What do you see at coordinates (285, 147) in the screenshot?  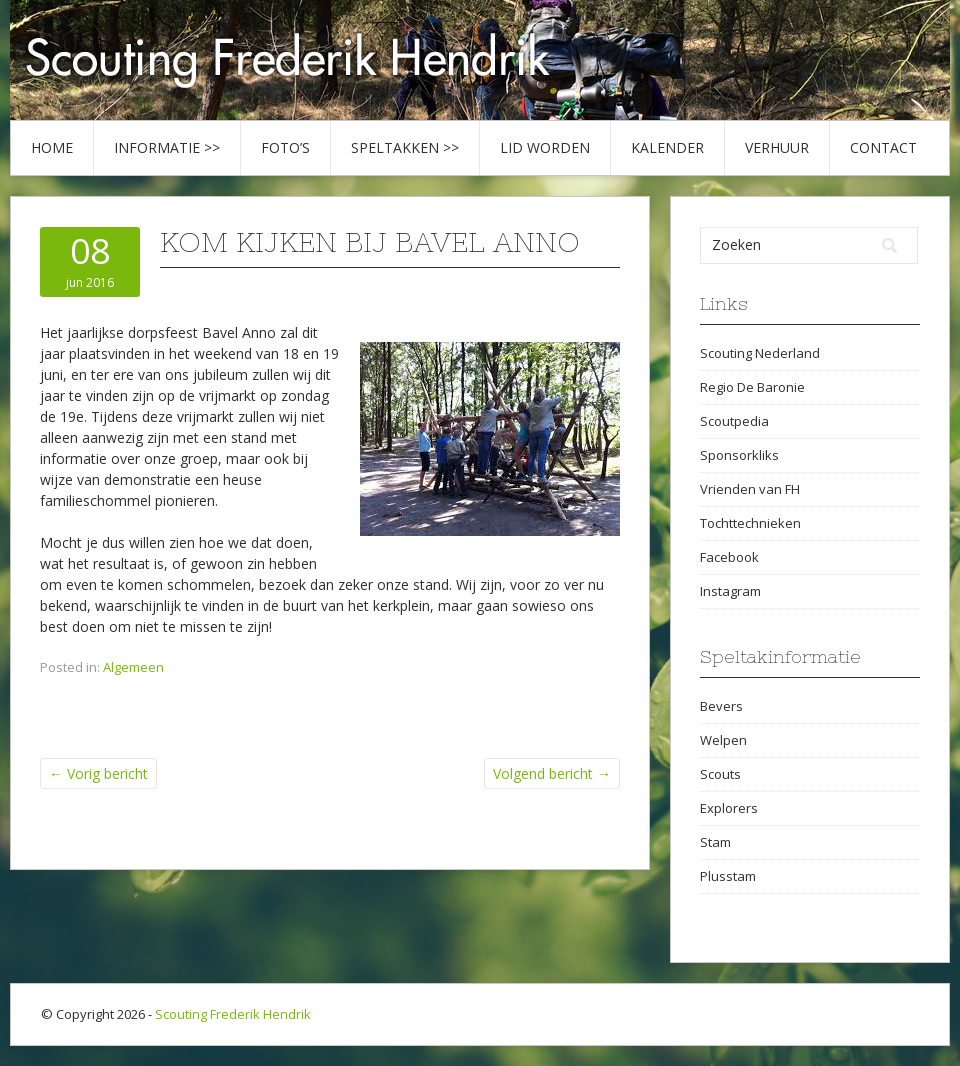 I see `Foto’s` at bounding box center [285, 147].